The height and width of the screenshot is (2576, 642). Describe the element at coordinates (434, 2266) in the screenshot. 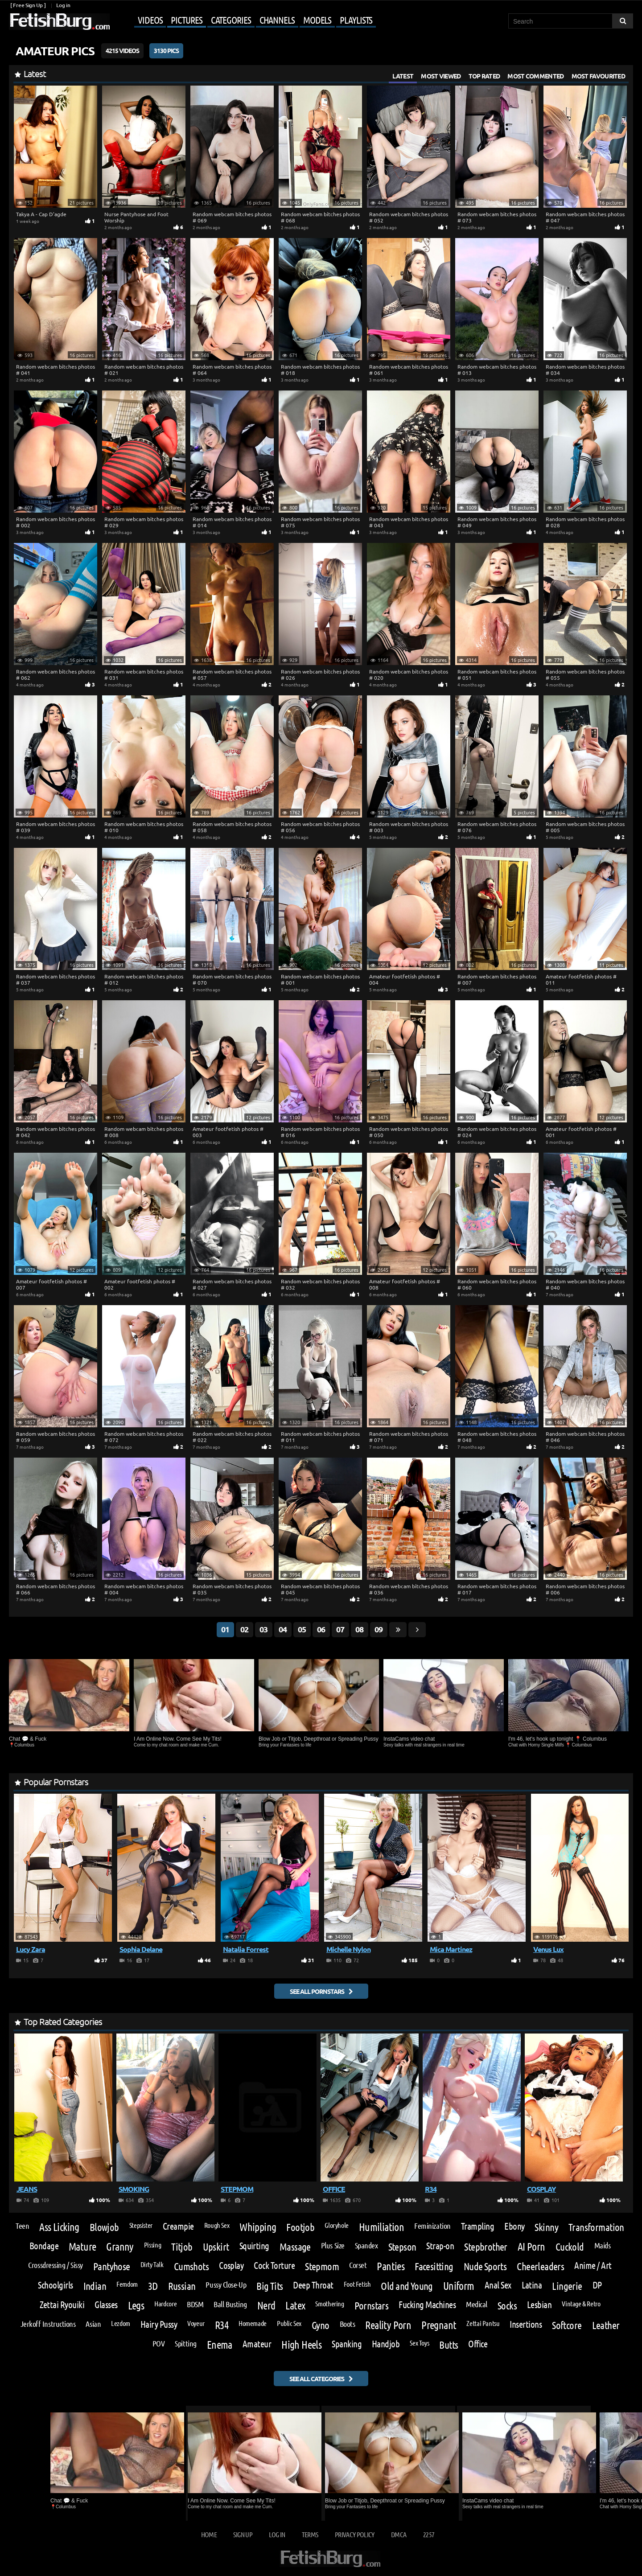

I see `Facesitting` at that location.